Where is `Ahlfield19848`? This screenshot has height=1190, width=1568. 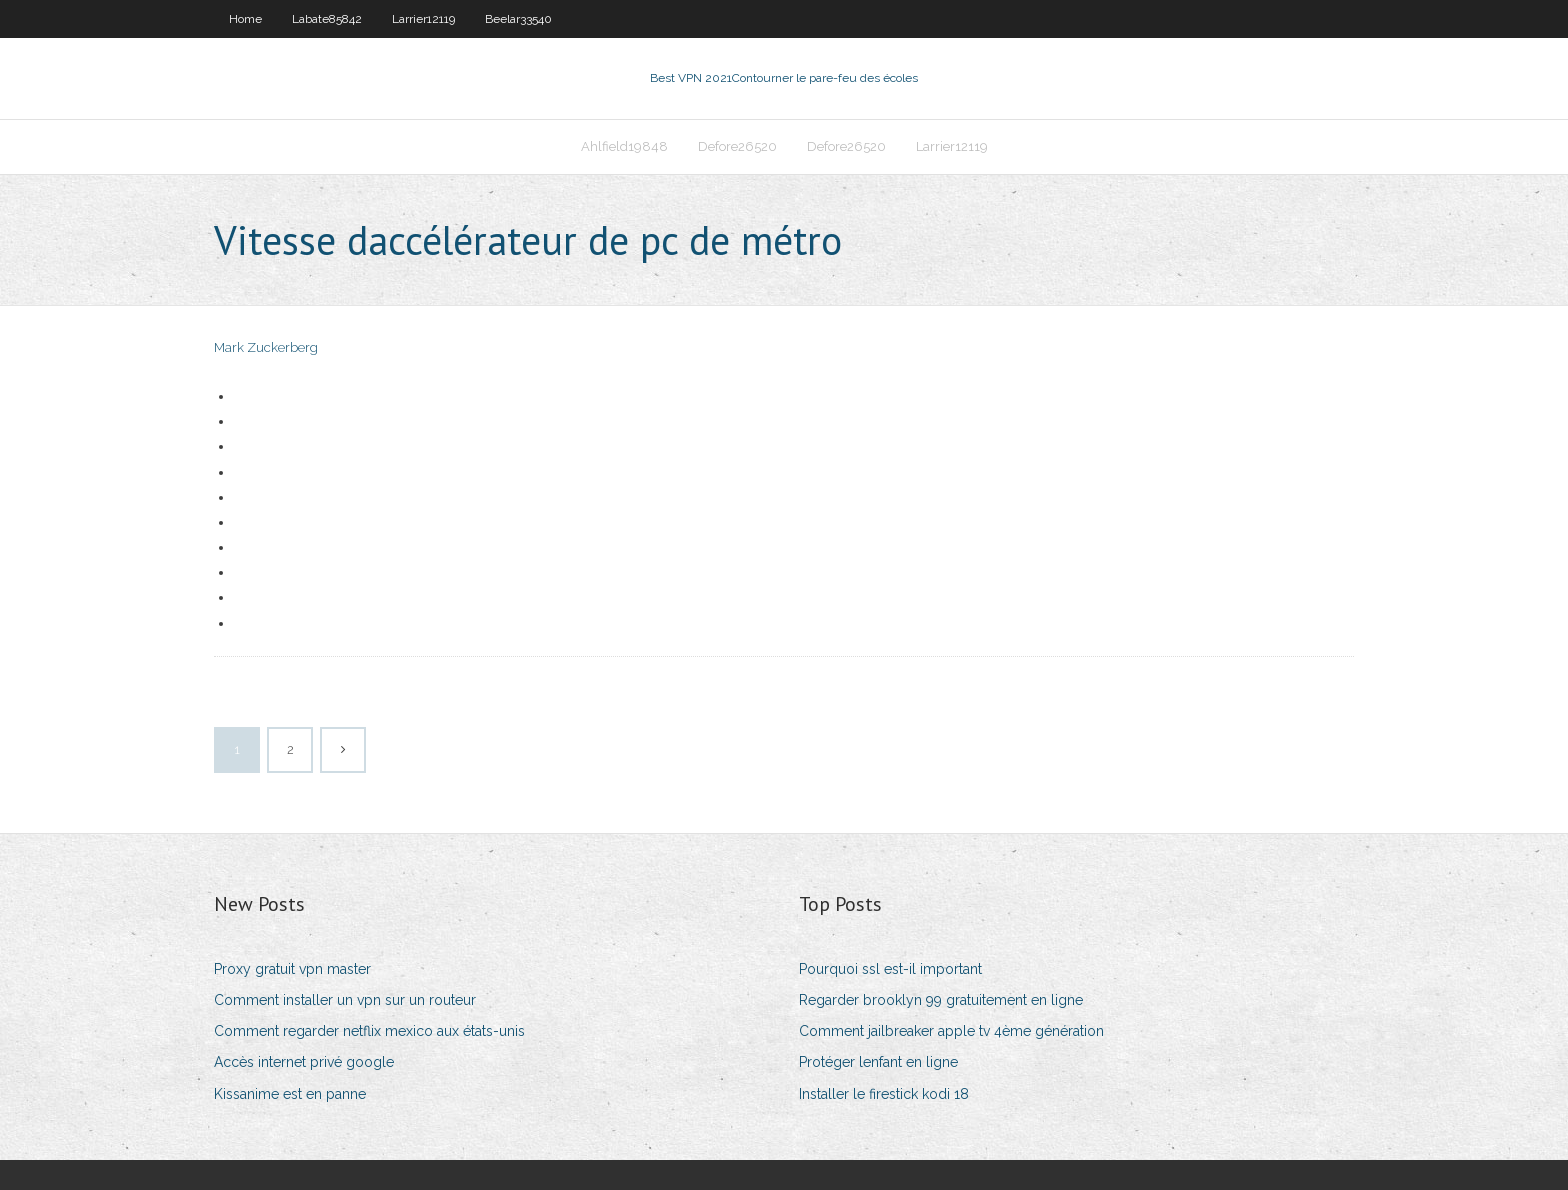
Ahlfield19848 is located at coordinates (624, 146).